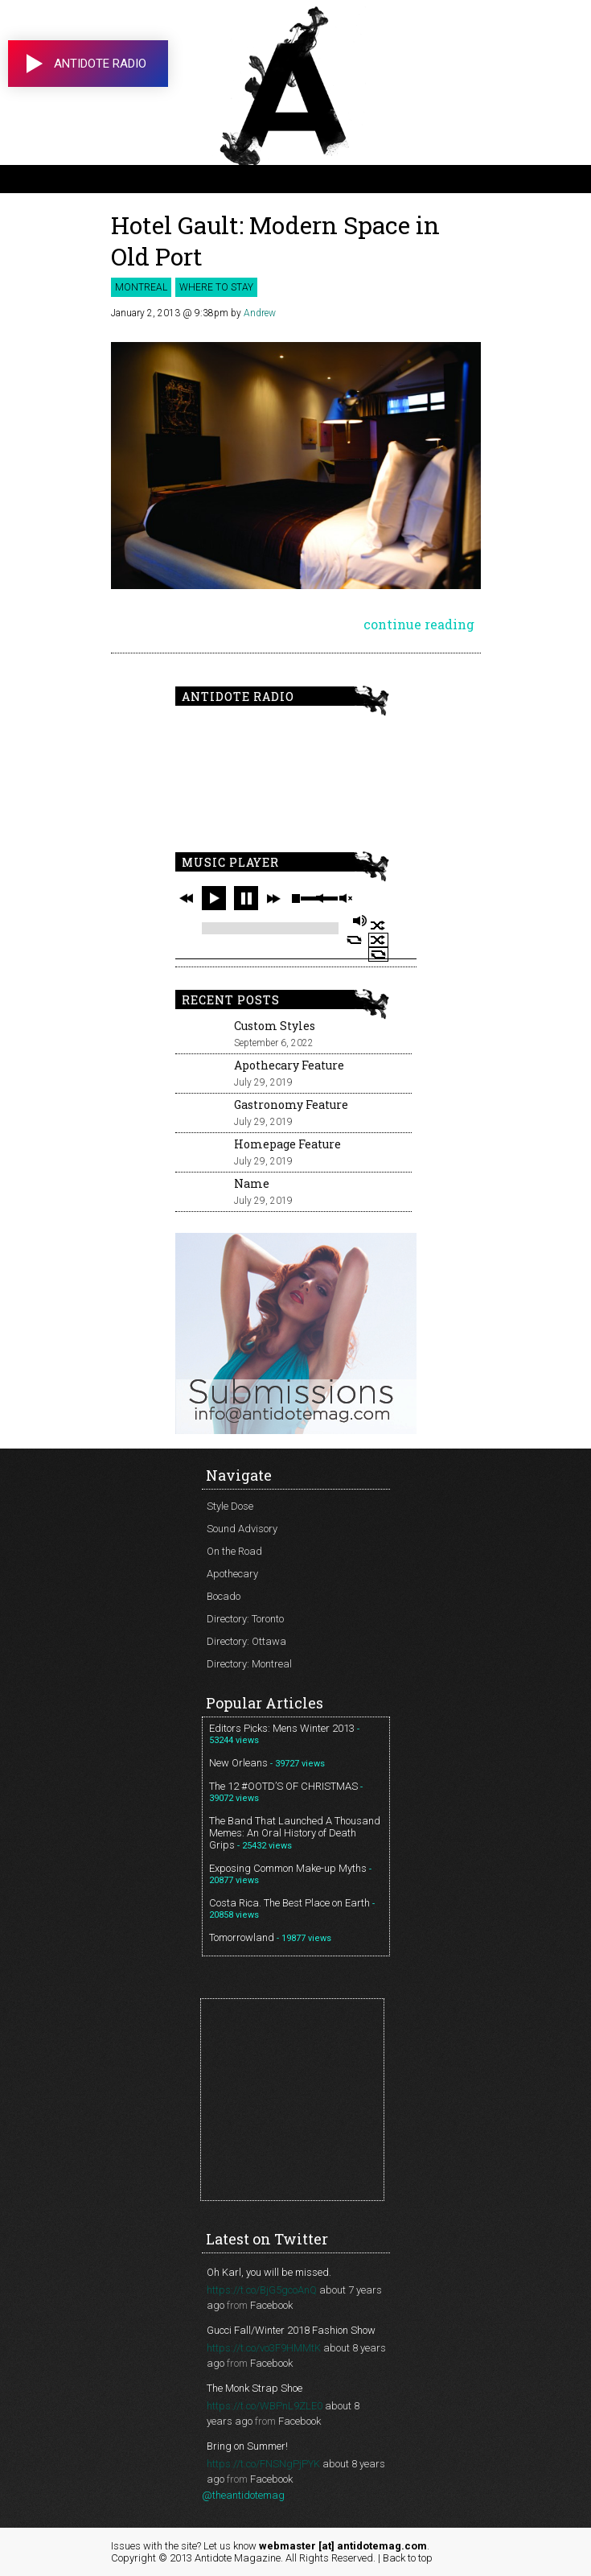 The width and height of the screenshot is (591, 2576). I want to click on https://t.co/BjG5gcoAnQ, so click(262, 2290).